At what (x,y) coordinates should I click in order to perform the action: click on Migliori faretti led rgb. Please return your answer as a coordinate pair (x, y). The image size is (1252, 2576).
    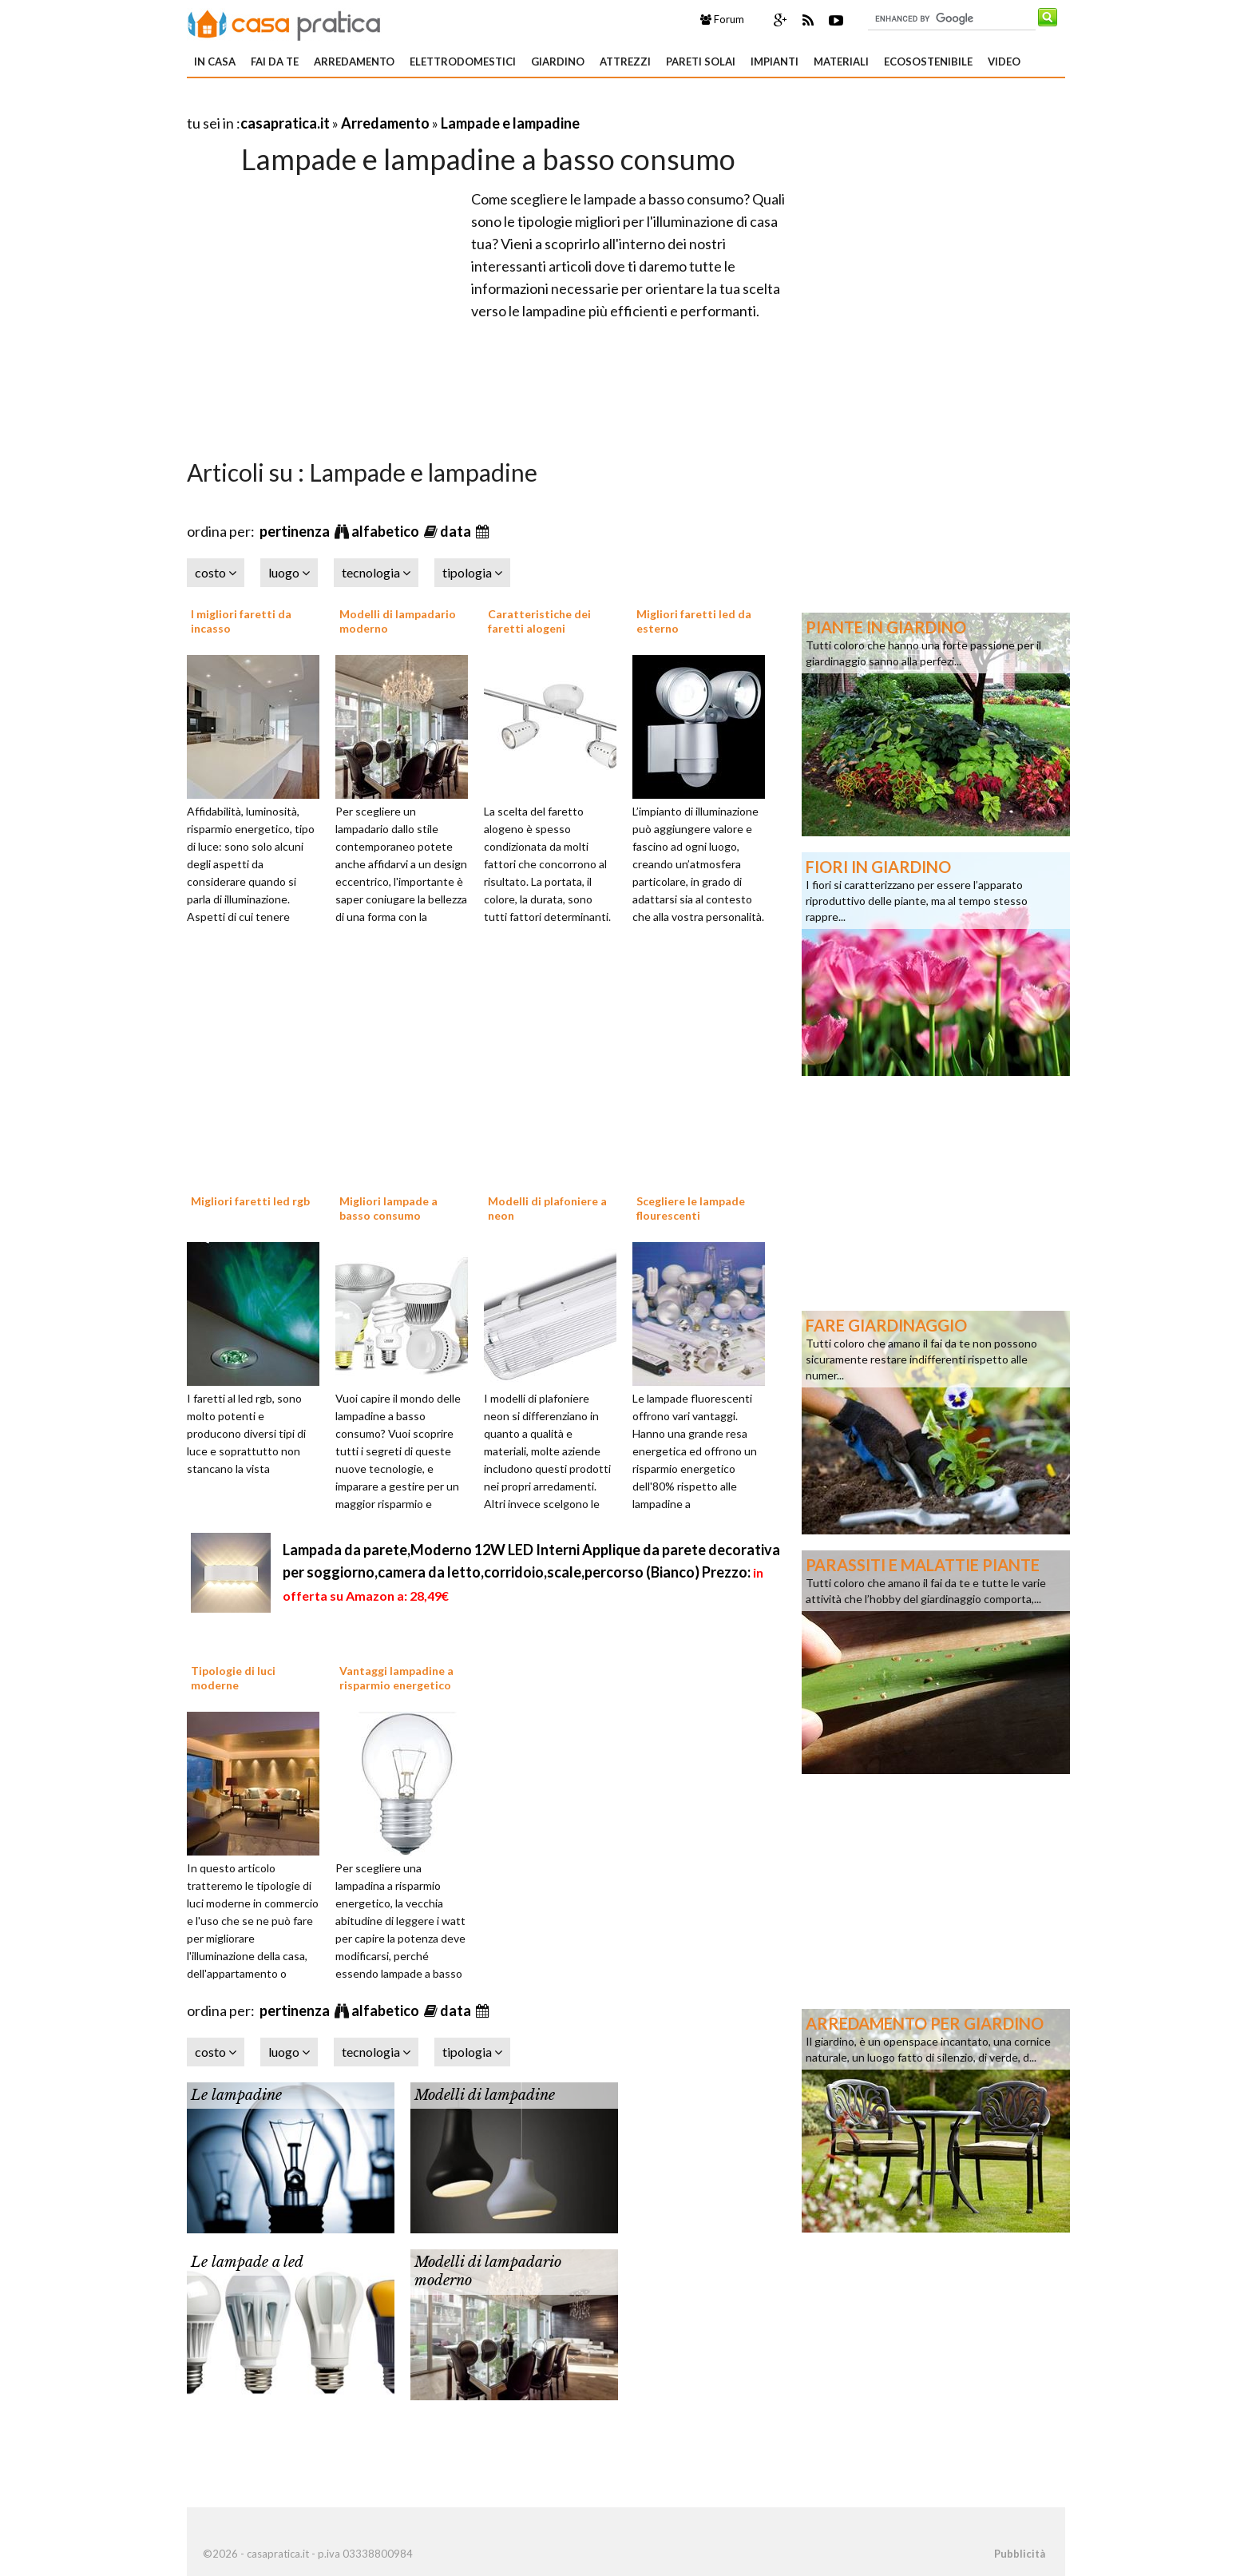
    Looking at the image, I should click on (250, 1201).